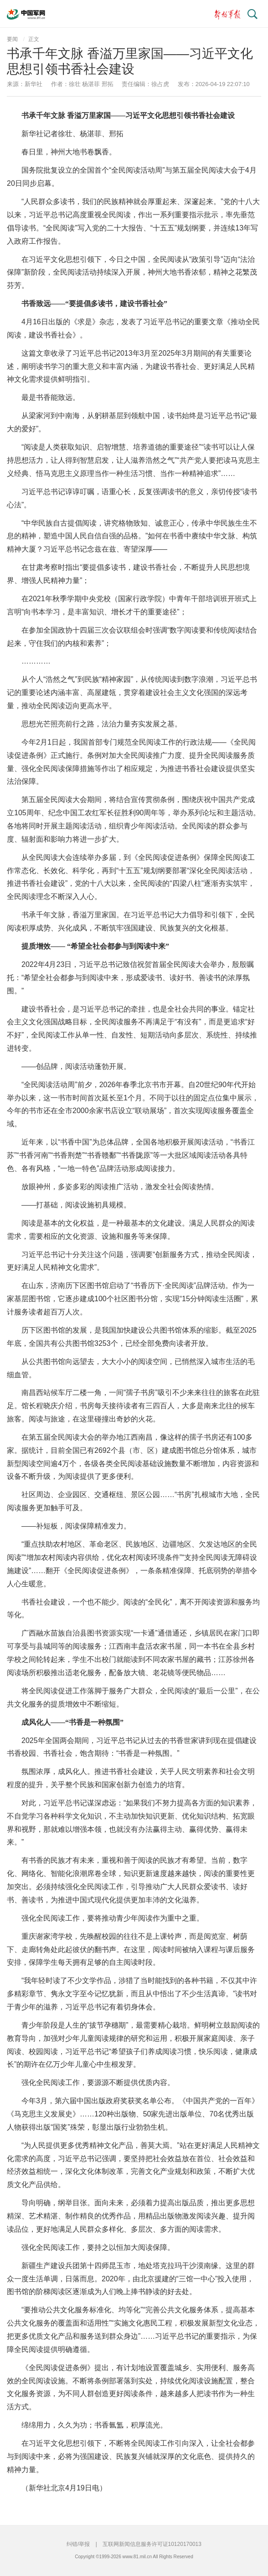 The height and width of the screenshot is (2576, 268). What do you see at coordinates (152, 2544) in the screenshot?
I see `互联网新闻信息服务许可证10120170013` at bounding box center [152, 2544].